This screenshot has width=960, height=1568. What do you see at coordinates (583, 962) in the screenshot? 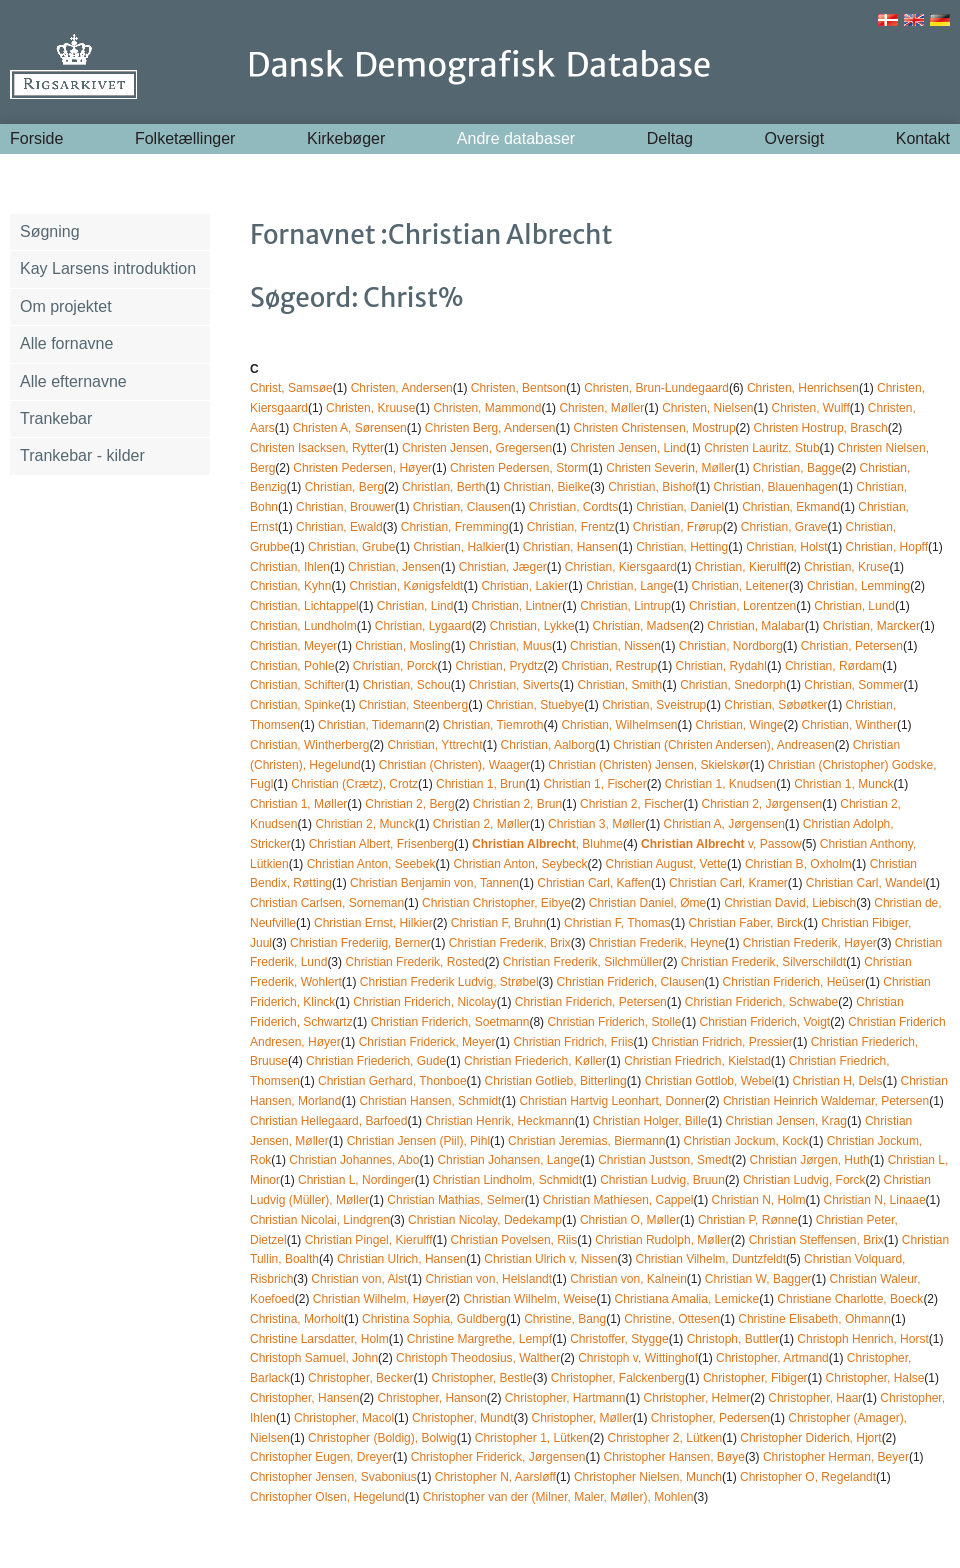
I see `Christian Frederik, Silchmüller` at bounding box center [583, 962].